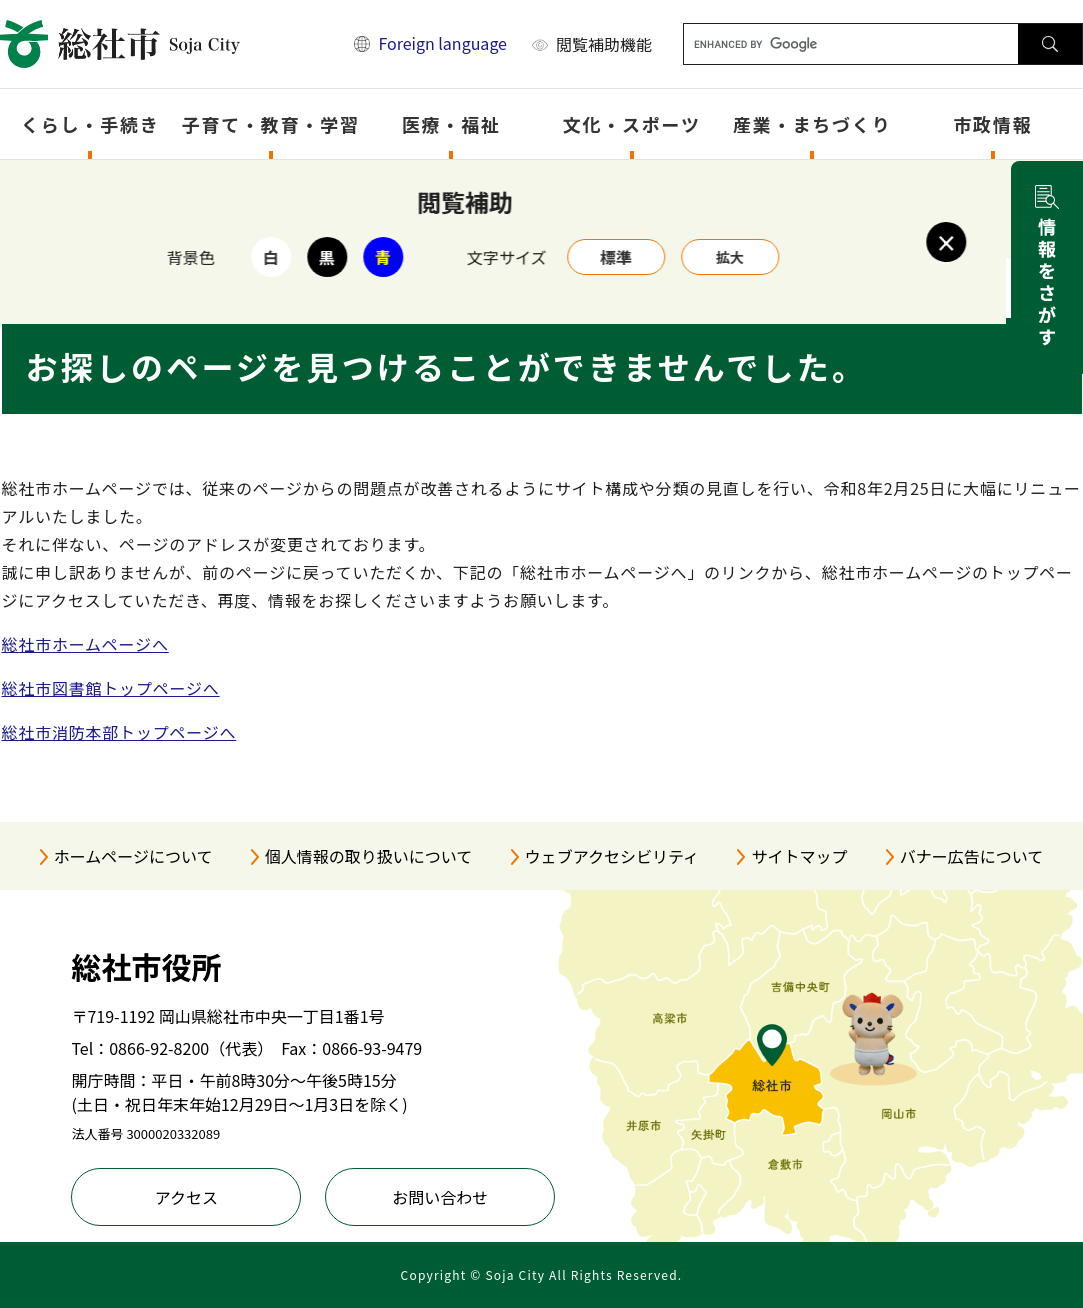 The width and height of the screenshot is (1083, 1308). I want to click on 閲覧補助機能, so click(604, 44).